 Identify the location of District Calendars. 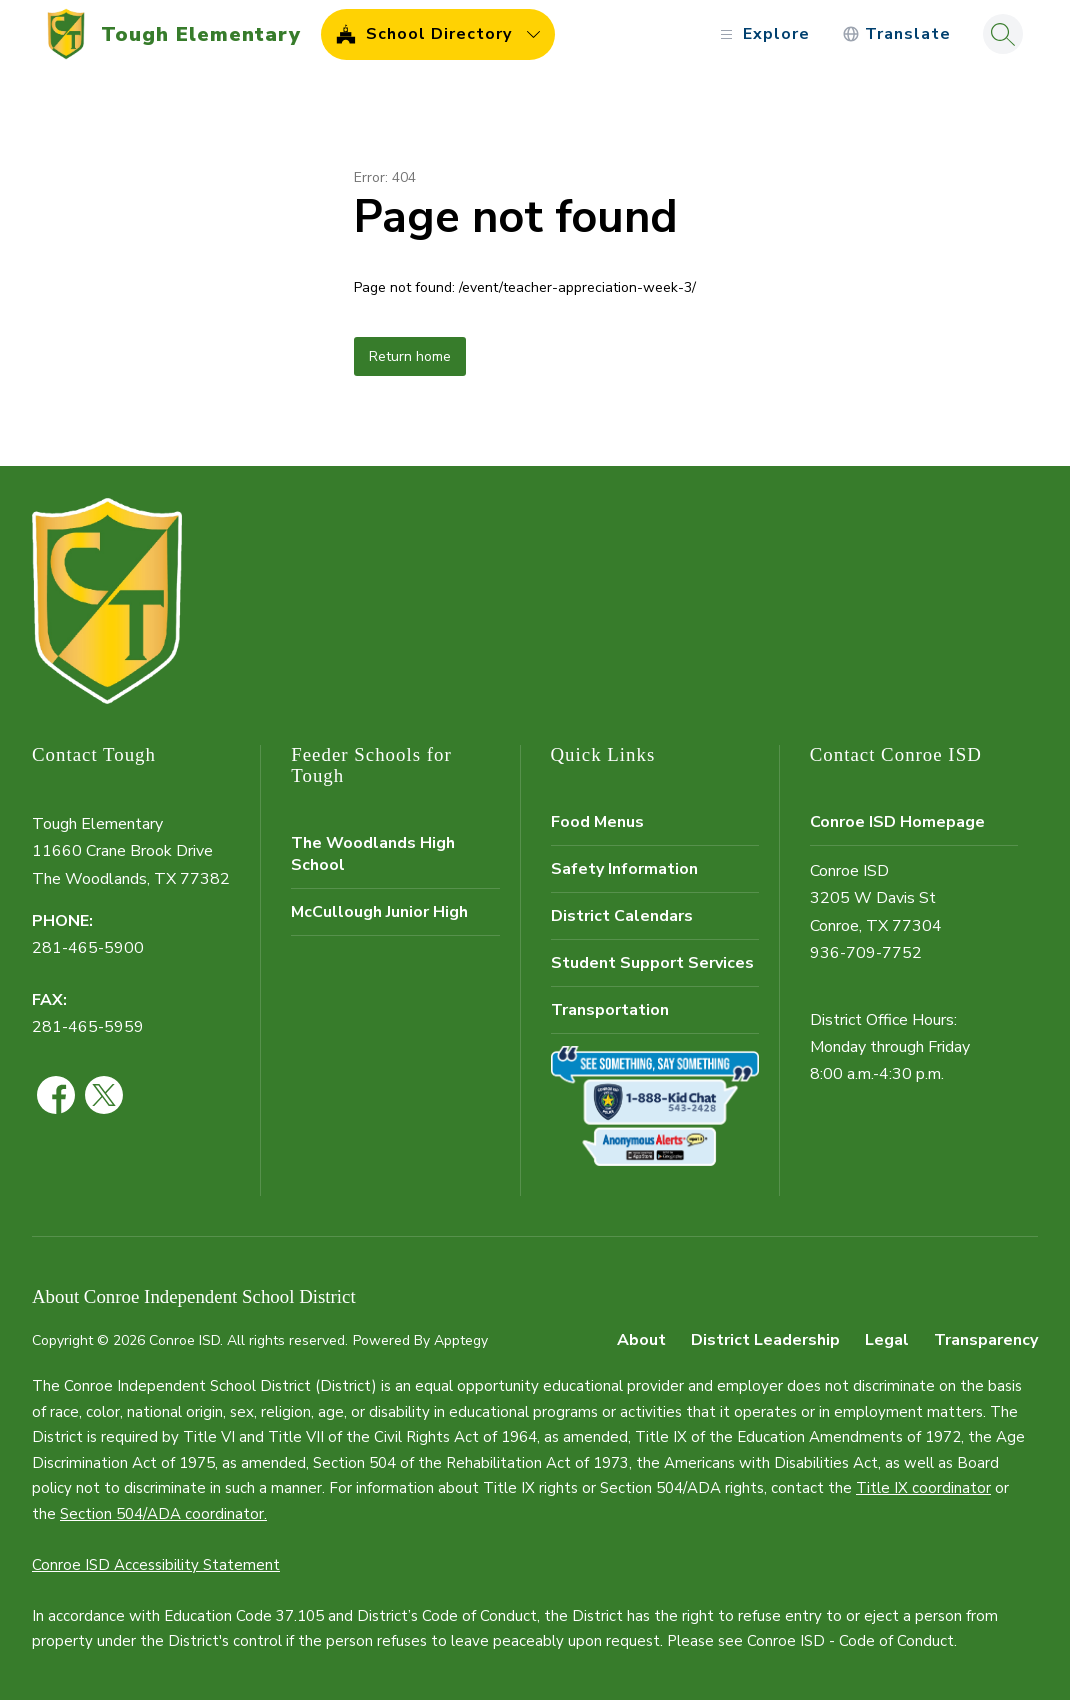
(622, 916).